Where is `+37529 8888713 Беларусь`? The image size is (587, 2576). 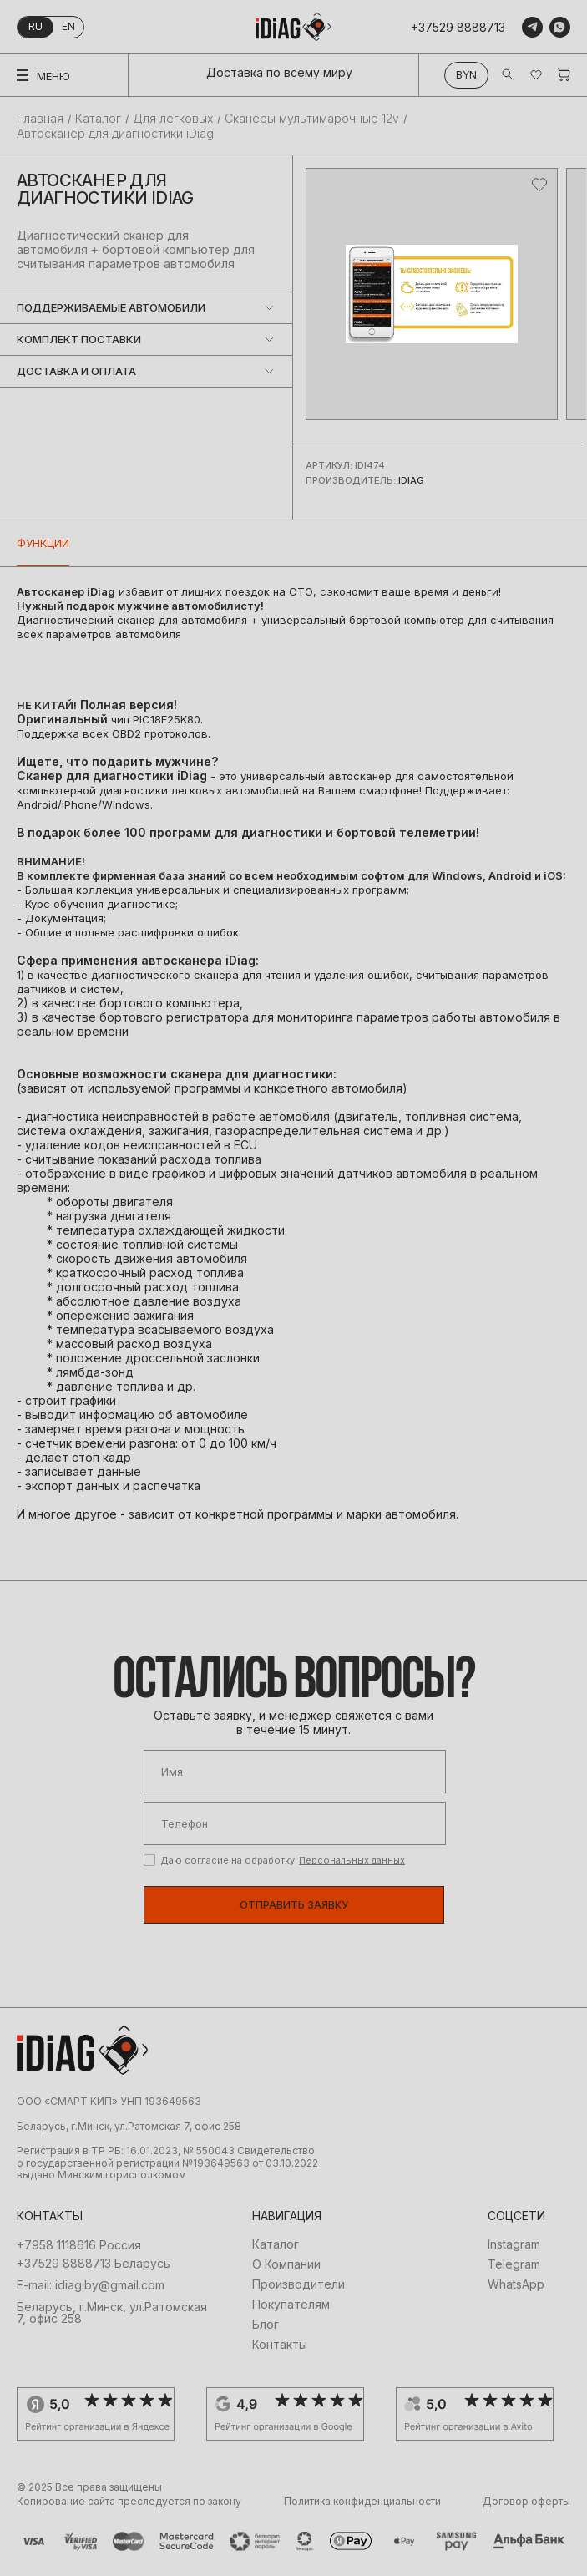 +37529 8888713 Беларусь is located at coordinates (93, 2263).